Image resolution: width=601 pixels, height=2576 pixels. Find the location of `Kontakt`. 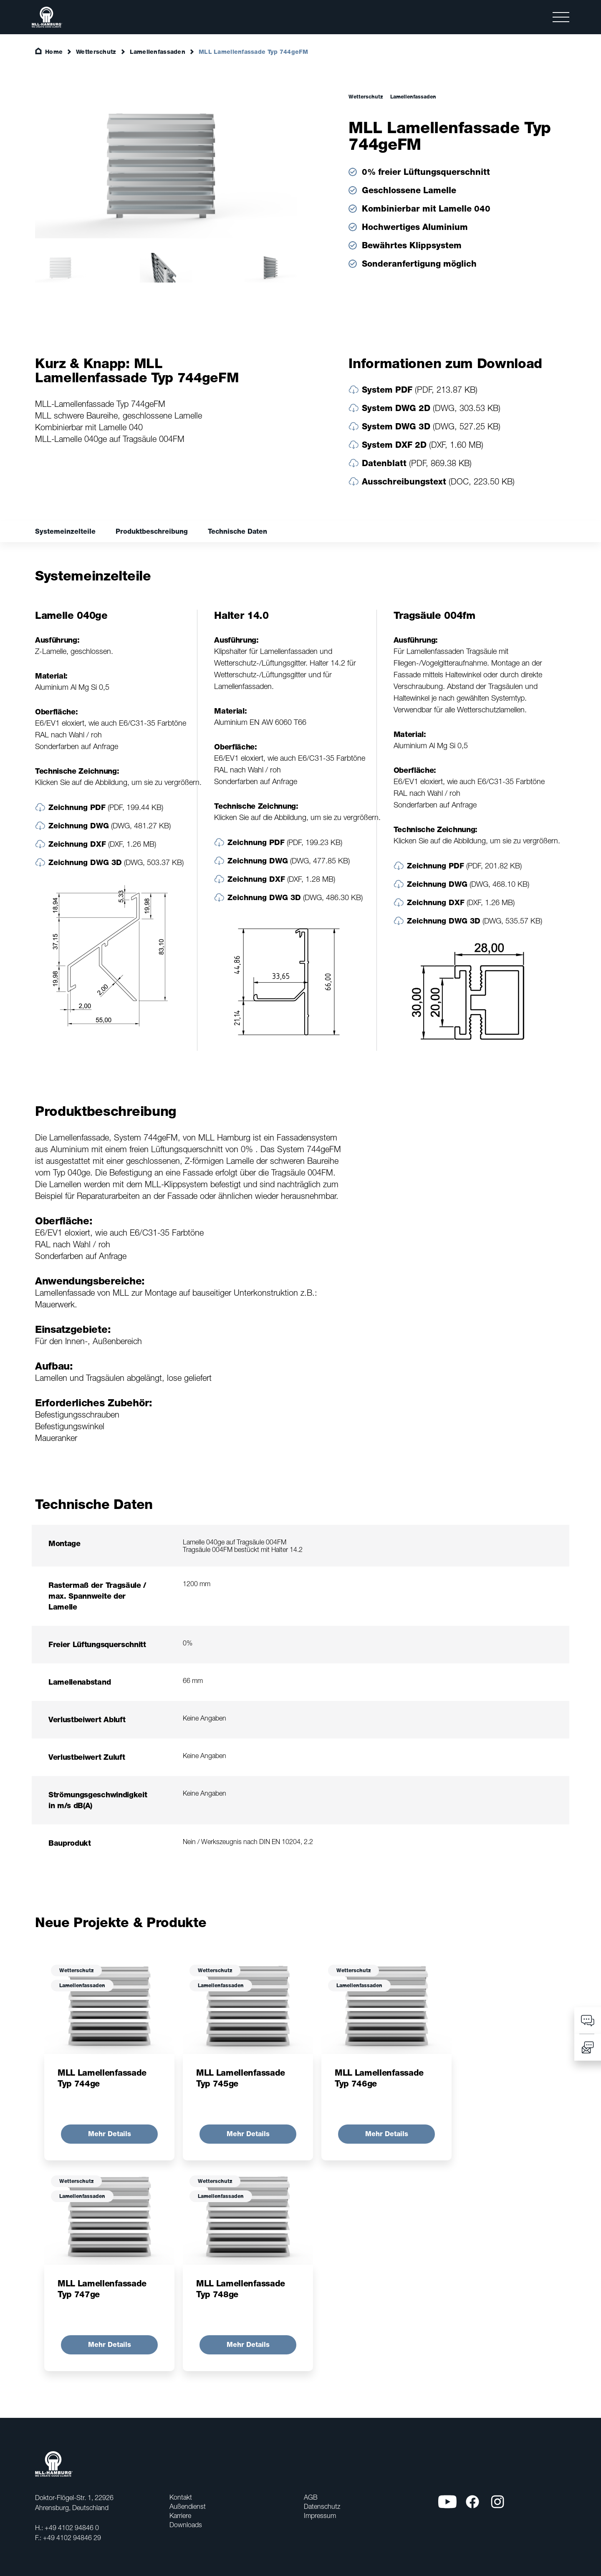

Kontakt is located at coordinates (180, 2497).